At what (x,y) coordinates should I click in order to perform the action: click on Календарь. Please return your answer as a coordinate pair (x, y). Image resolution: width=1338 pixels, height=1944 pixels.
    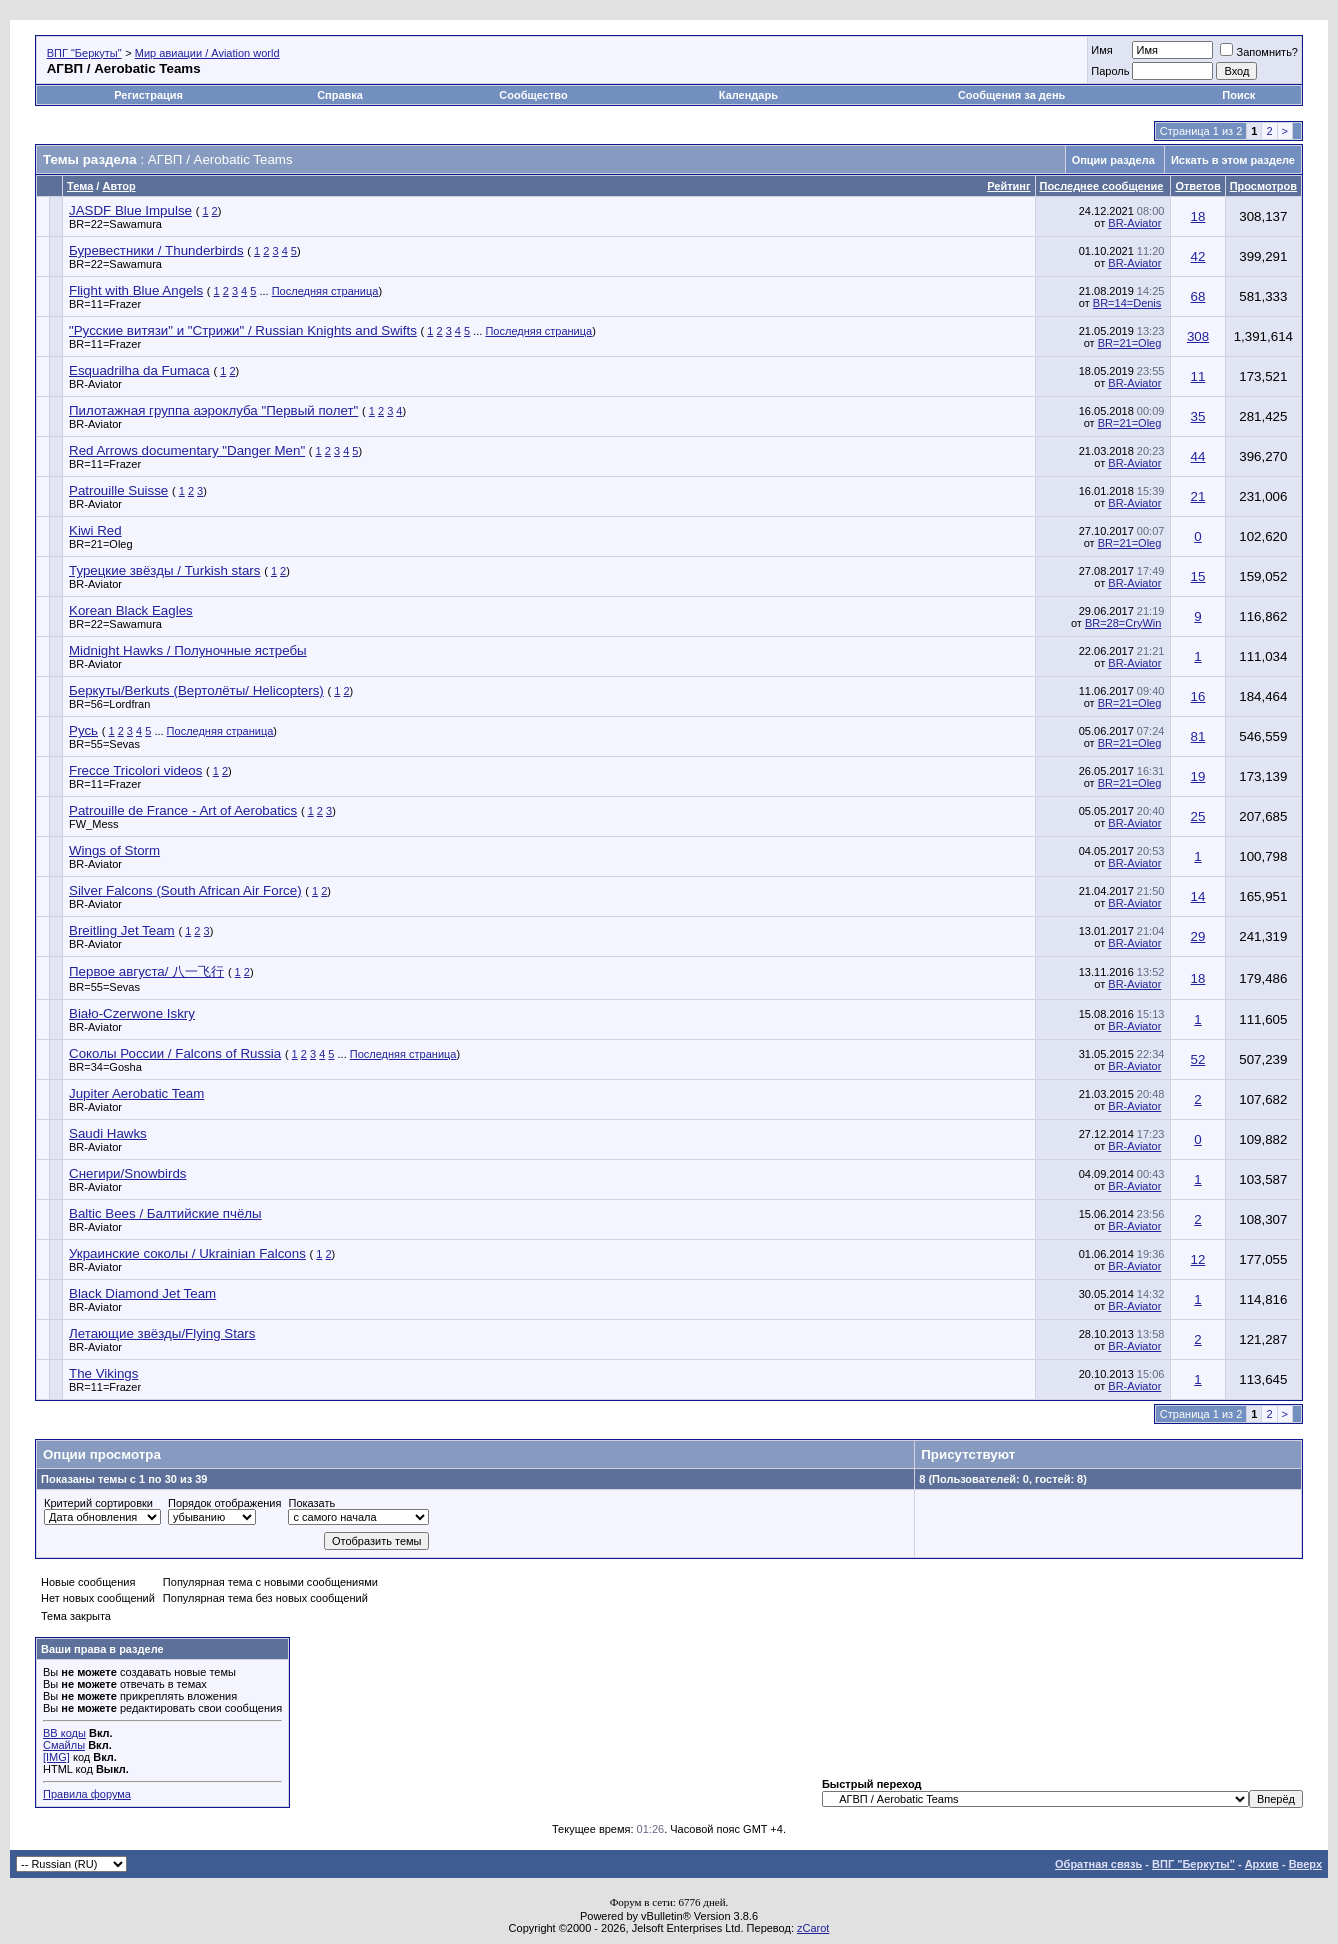
    Looking at the image, I should click on (748, 95).